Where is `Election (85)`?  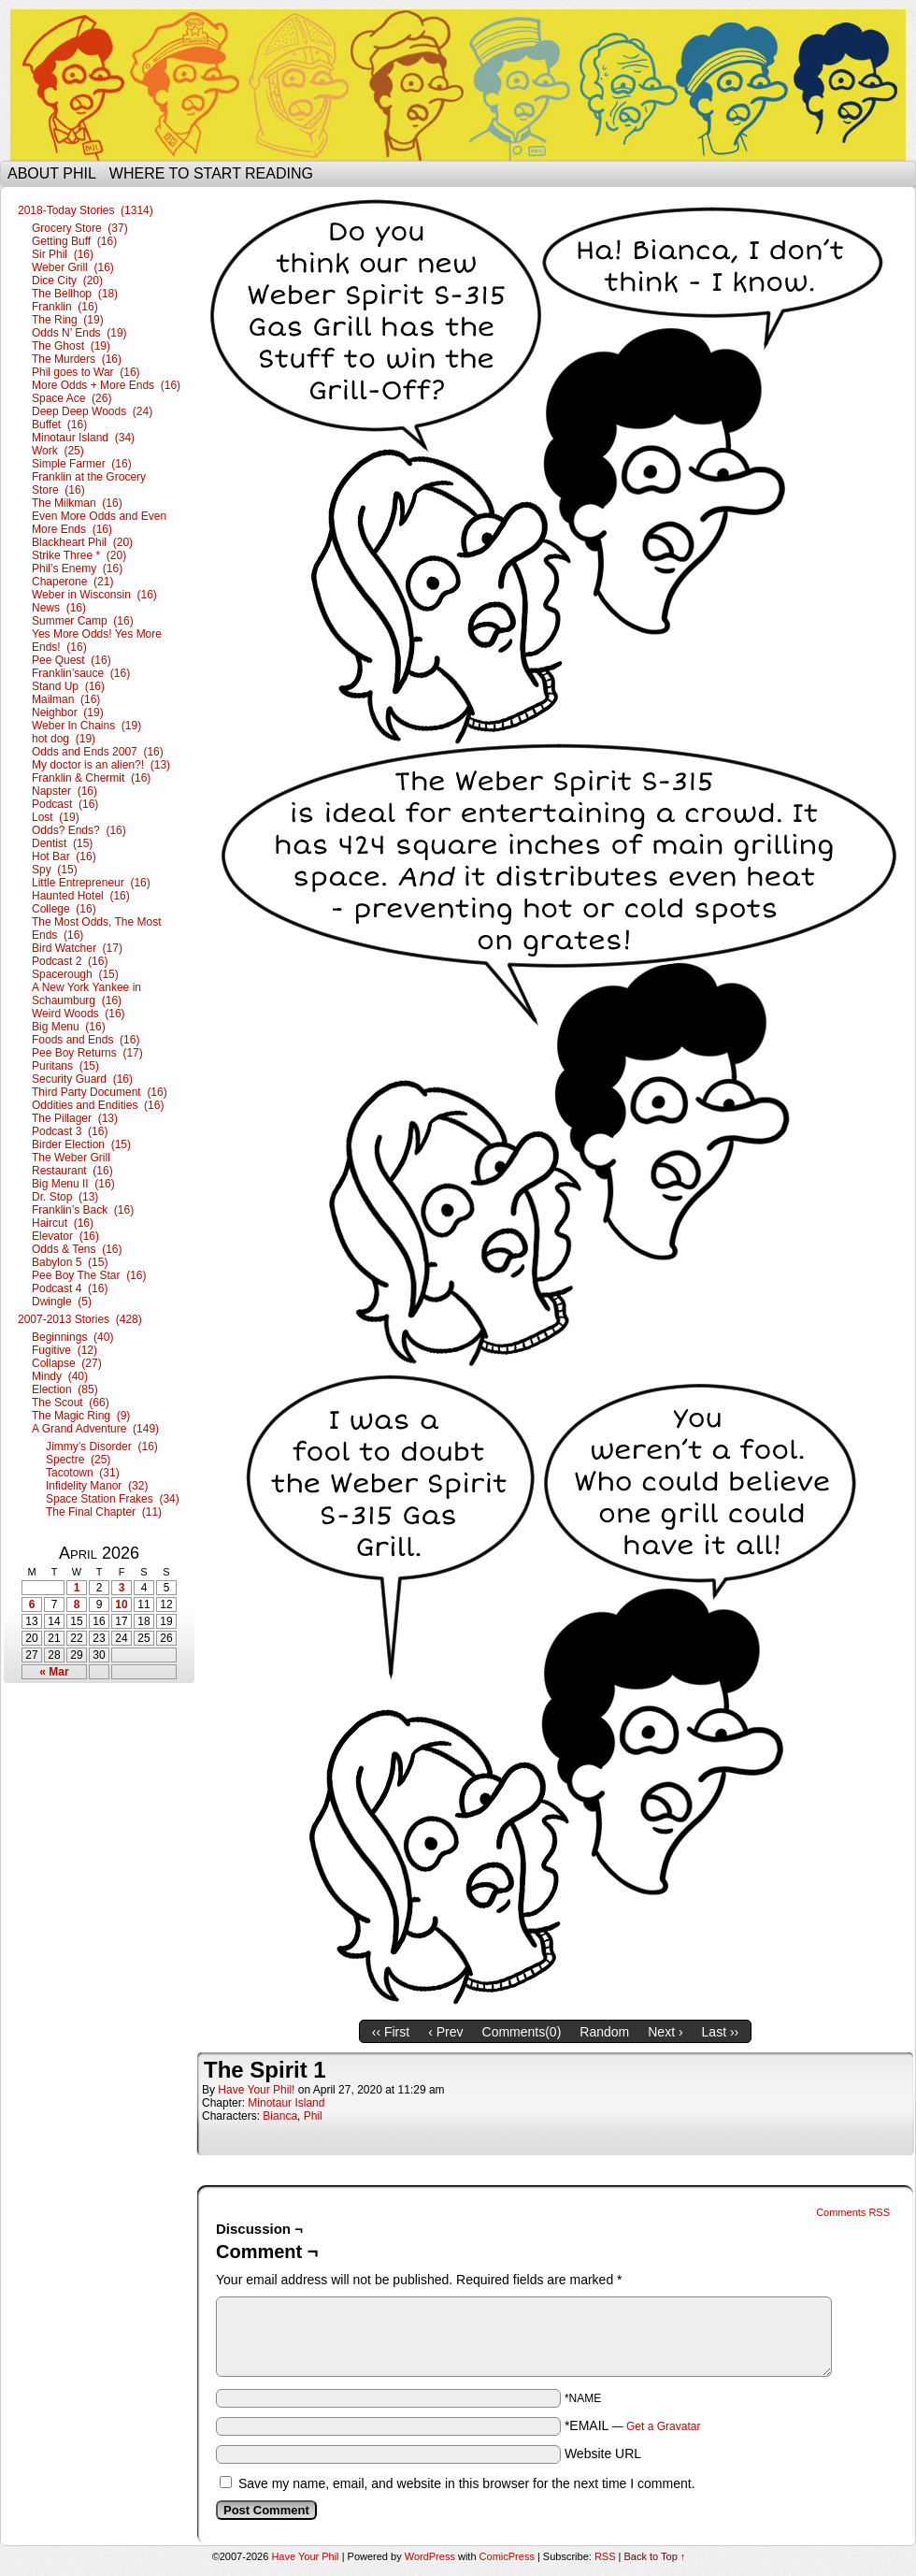 Election (85) is located at coordinates (65, 1389).